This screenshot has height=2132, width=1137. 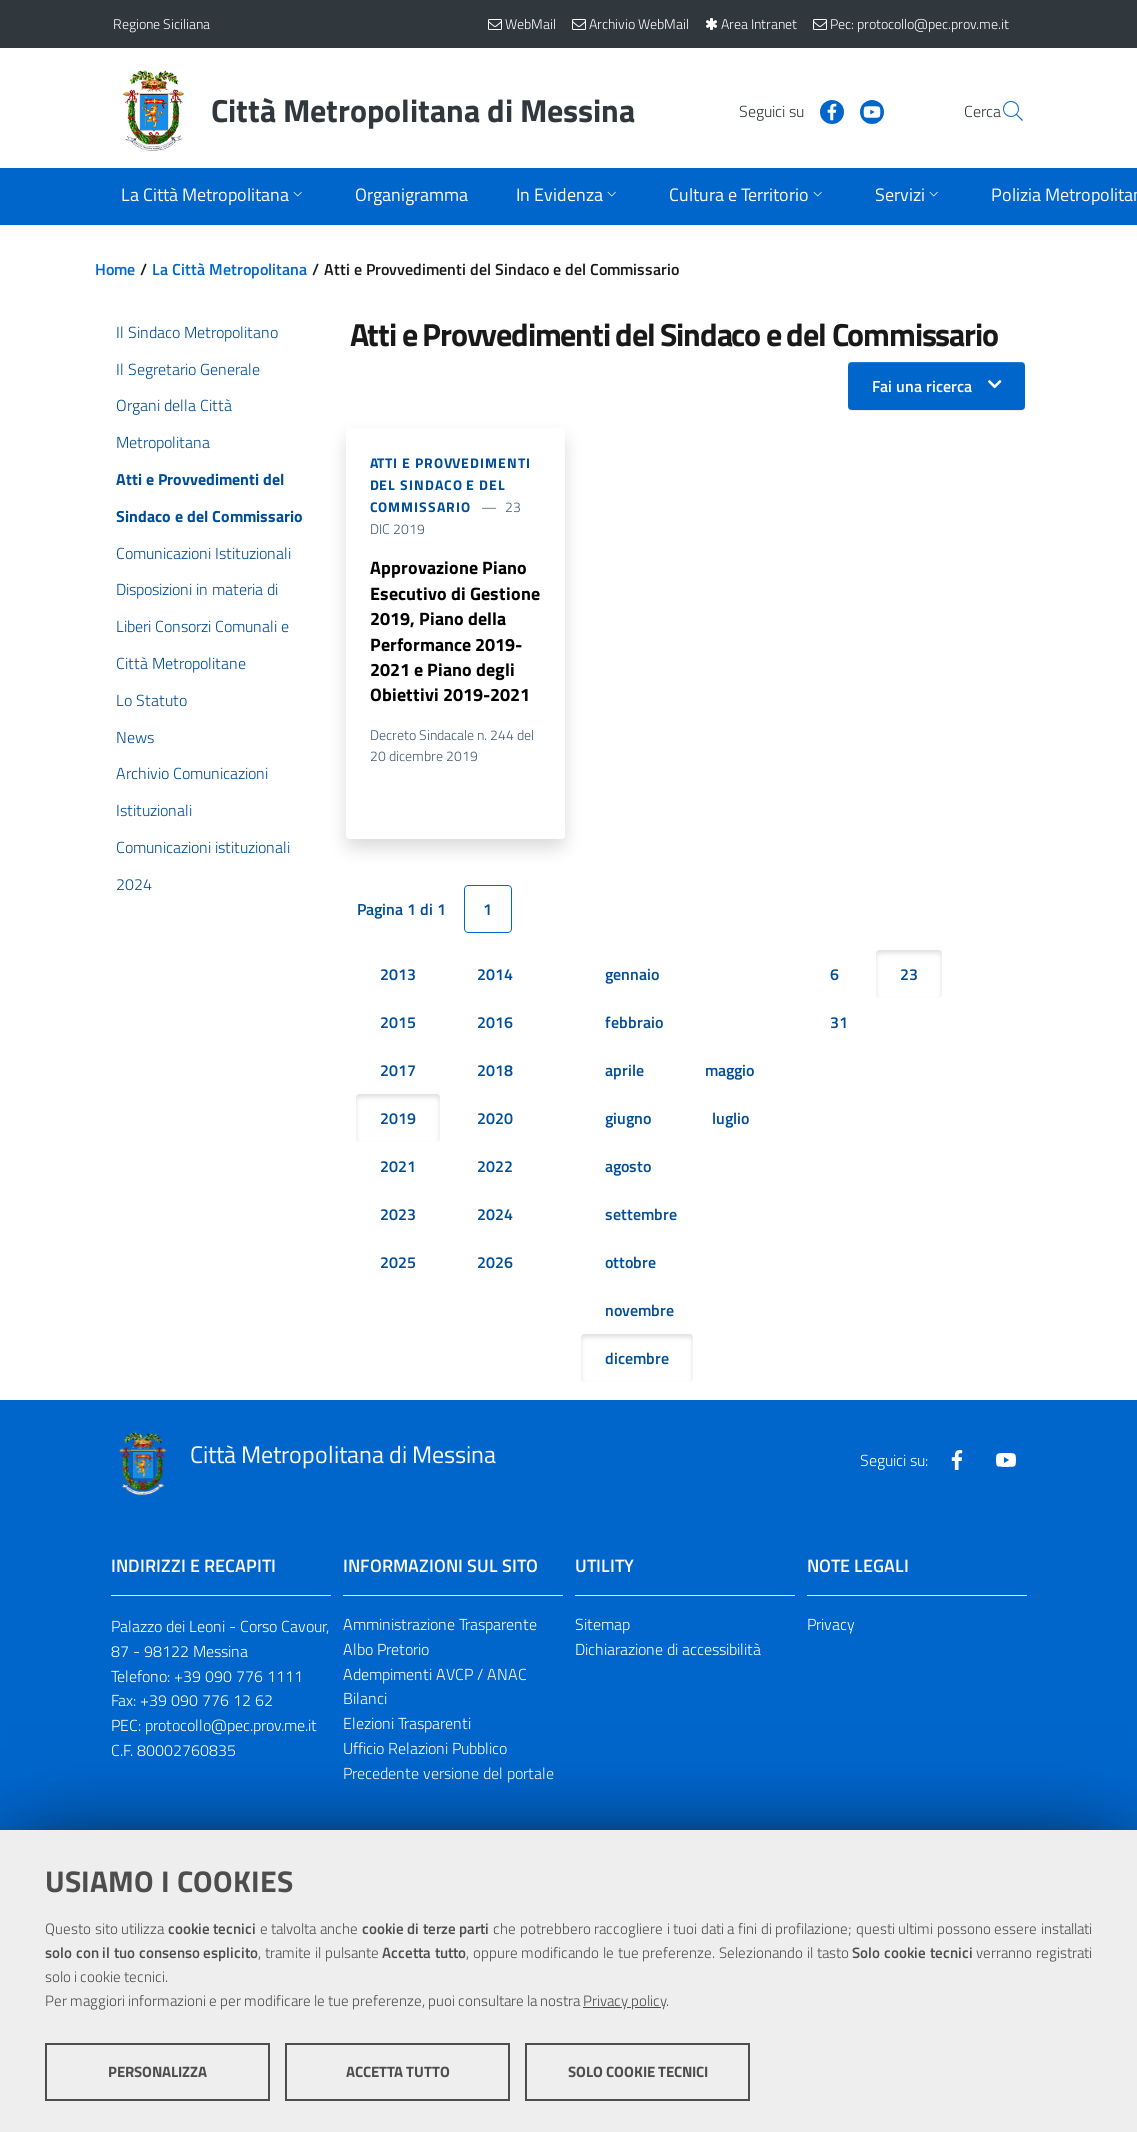 I want to click on aprile, so click(x=624, y=1074).